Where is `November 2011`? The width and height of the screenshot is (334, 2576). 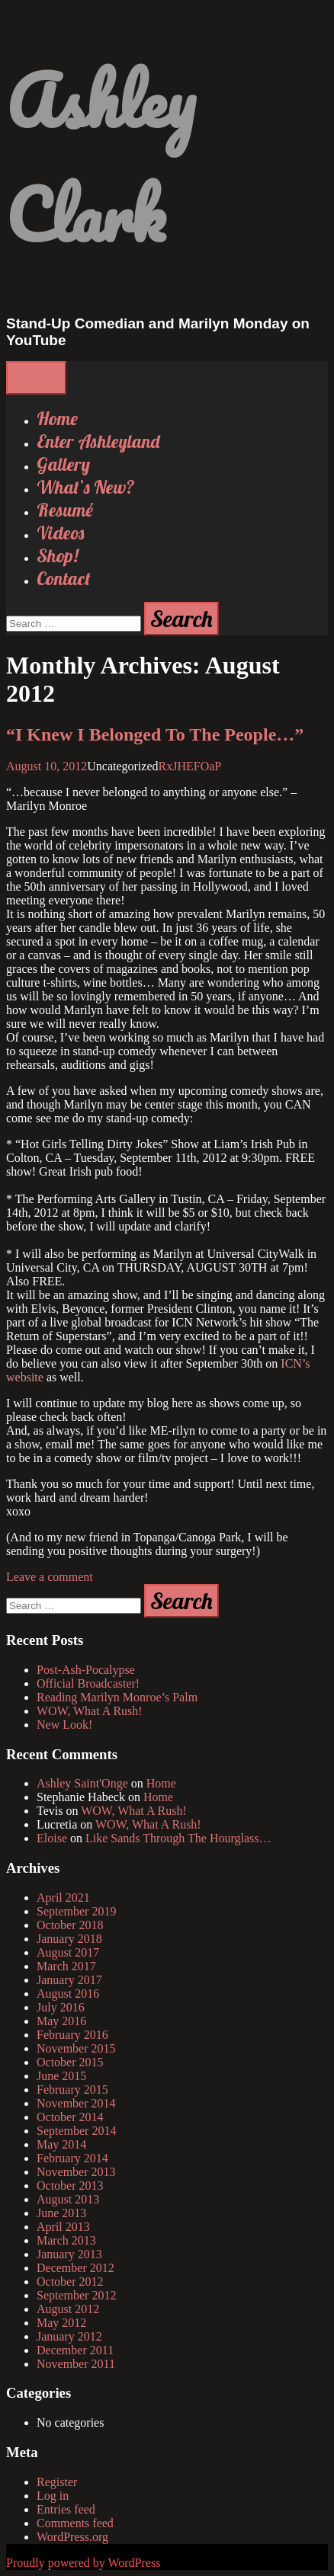 November 2011 is located at coordinates (76, 2363).